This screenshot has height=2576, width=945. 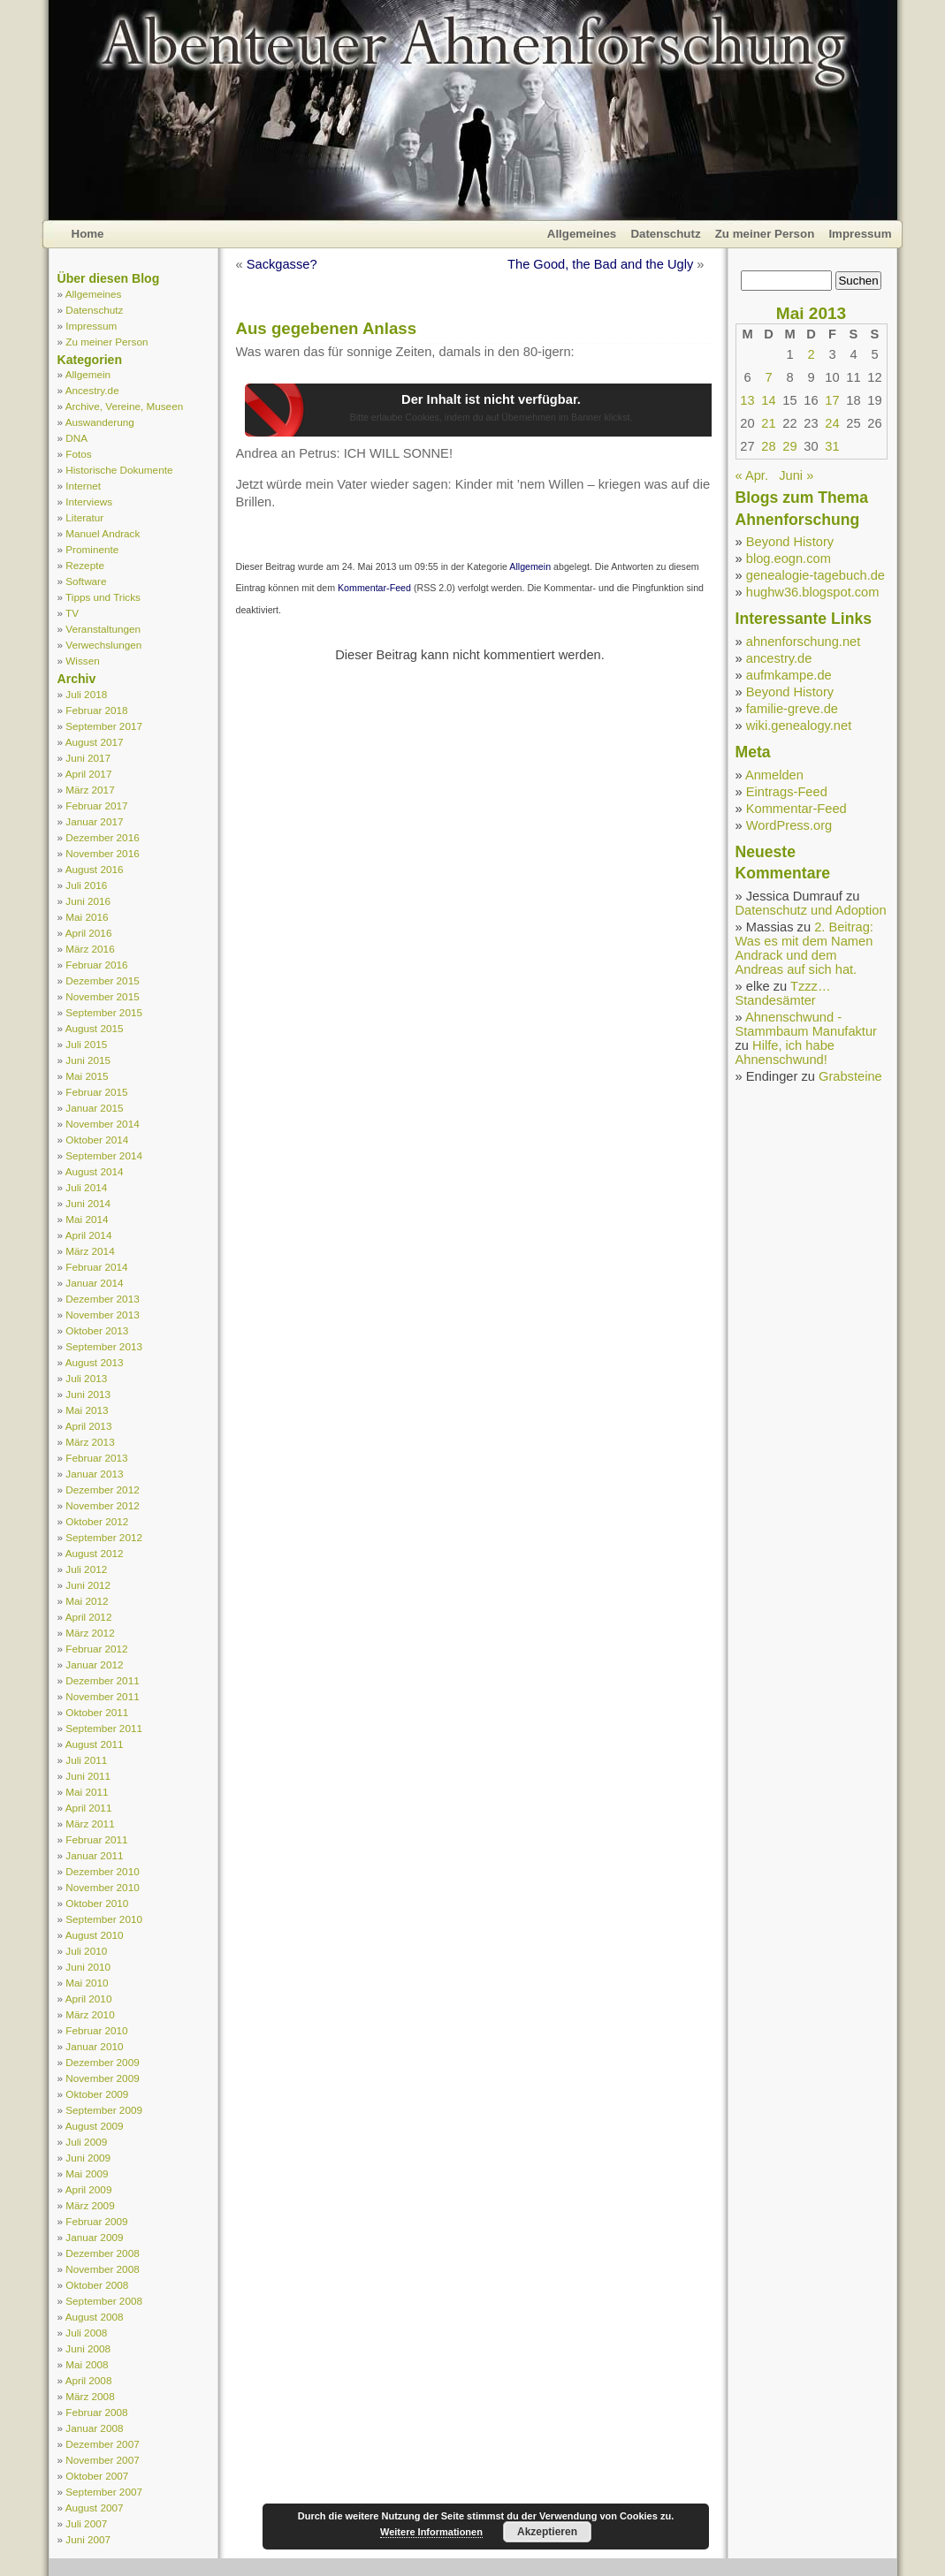 What do you see at coordinates (815, 575) in the screenshot?
I see `genealogie-tagebuch.de` at bounding box center [815, 575].